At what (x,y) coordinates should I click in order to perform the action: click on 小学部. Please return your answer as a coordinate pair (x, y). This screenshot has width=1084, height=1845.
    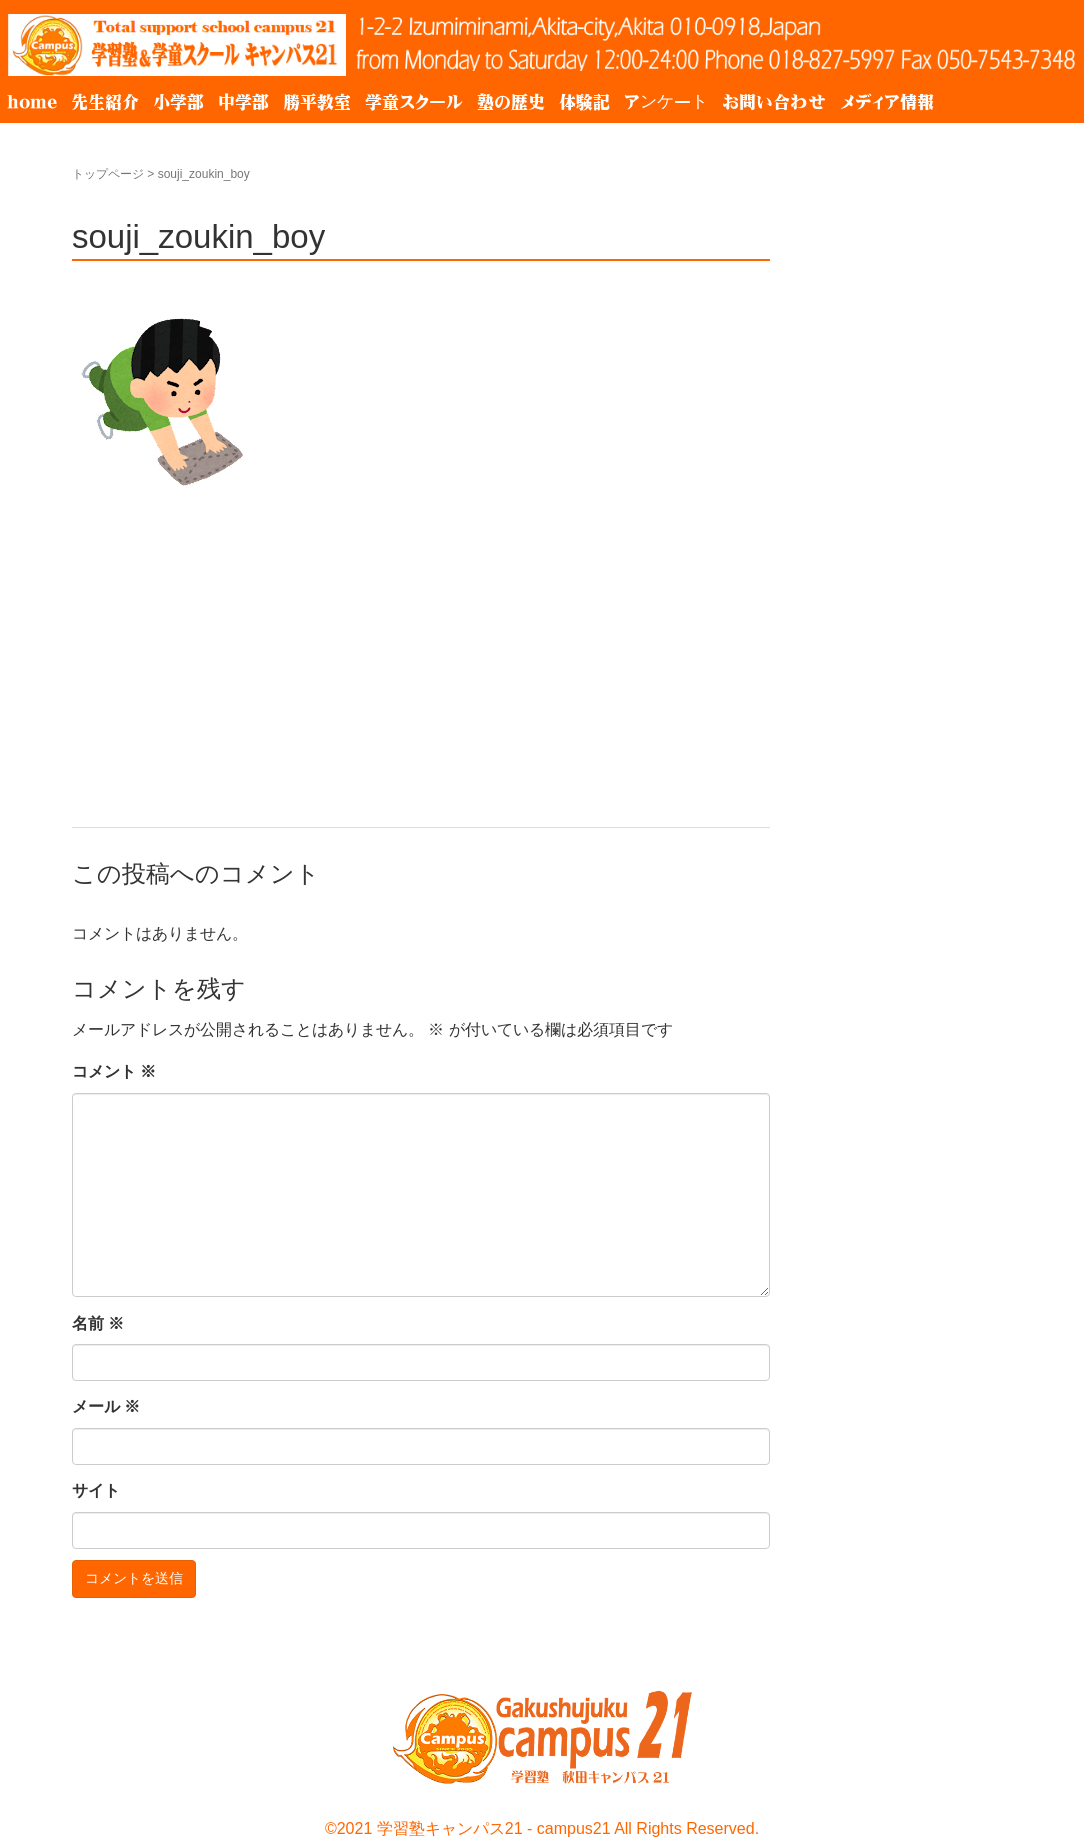
    Looking at the image, I should click on (178, 101).